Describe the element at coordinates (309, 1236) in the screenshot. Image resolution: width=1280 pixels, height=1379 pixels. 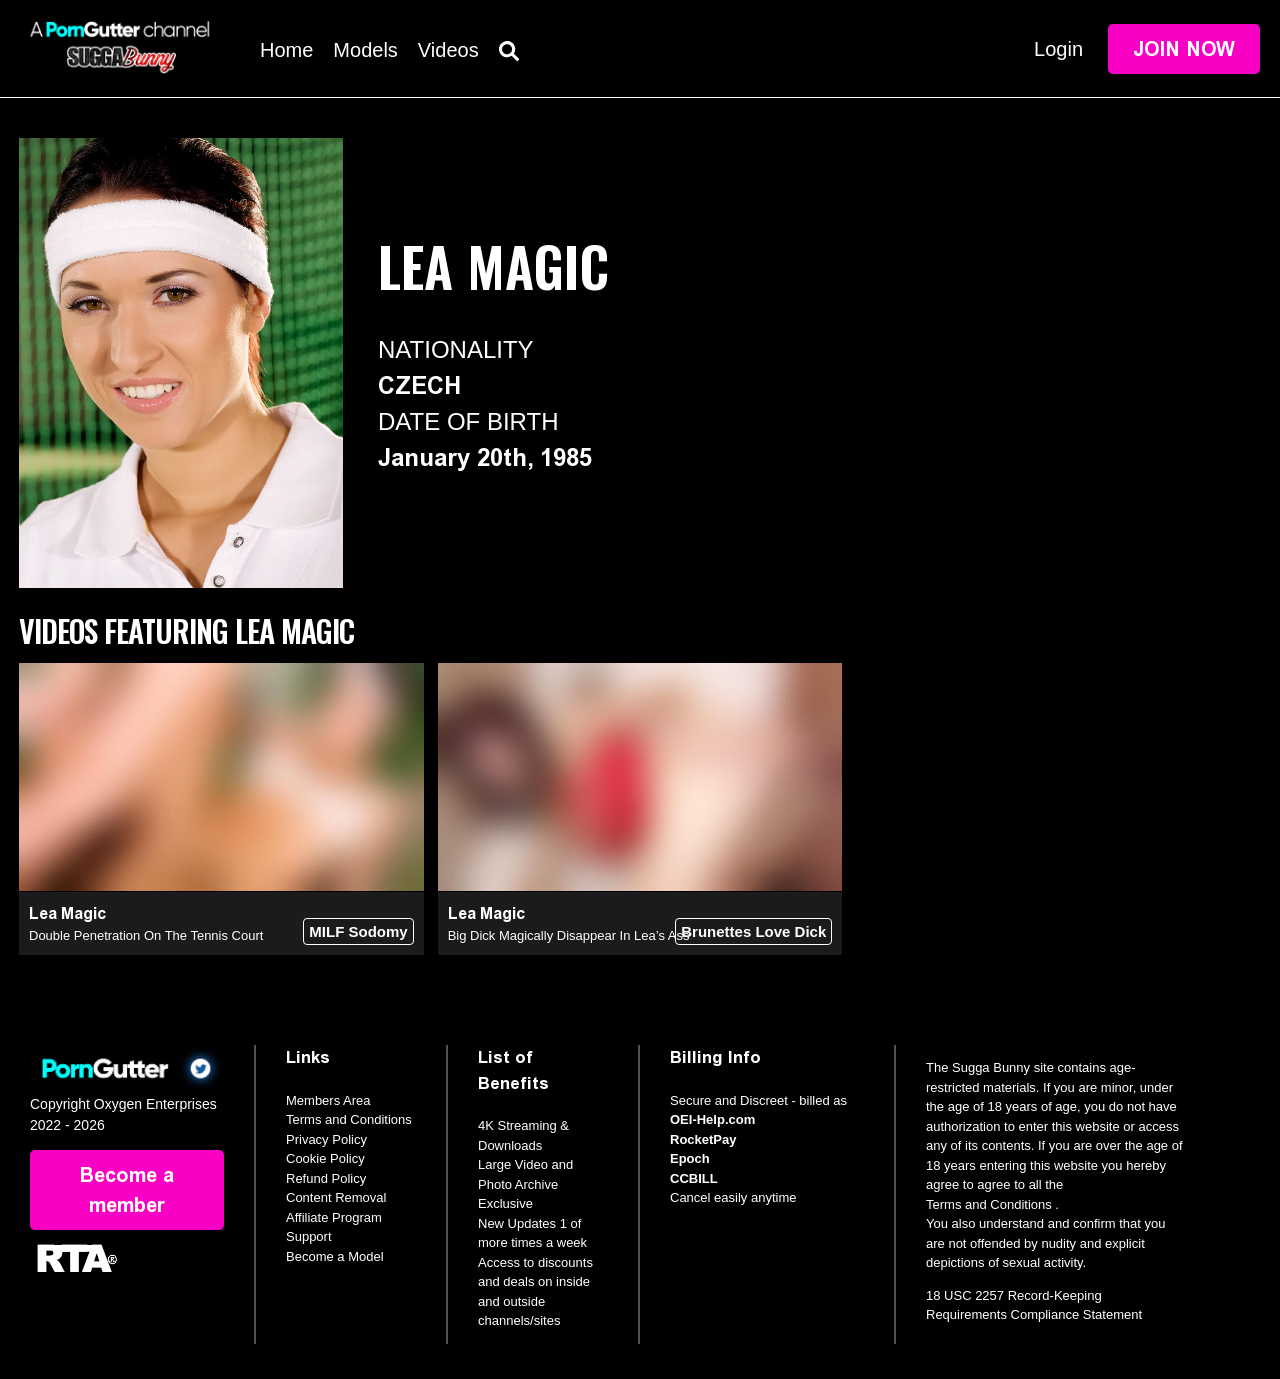
I see `Support` at that location.